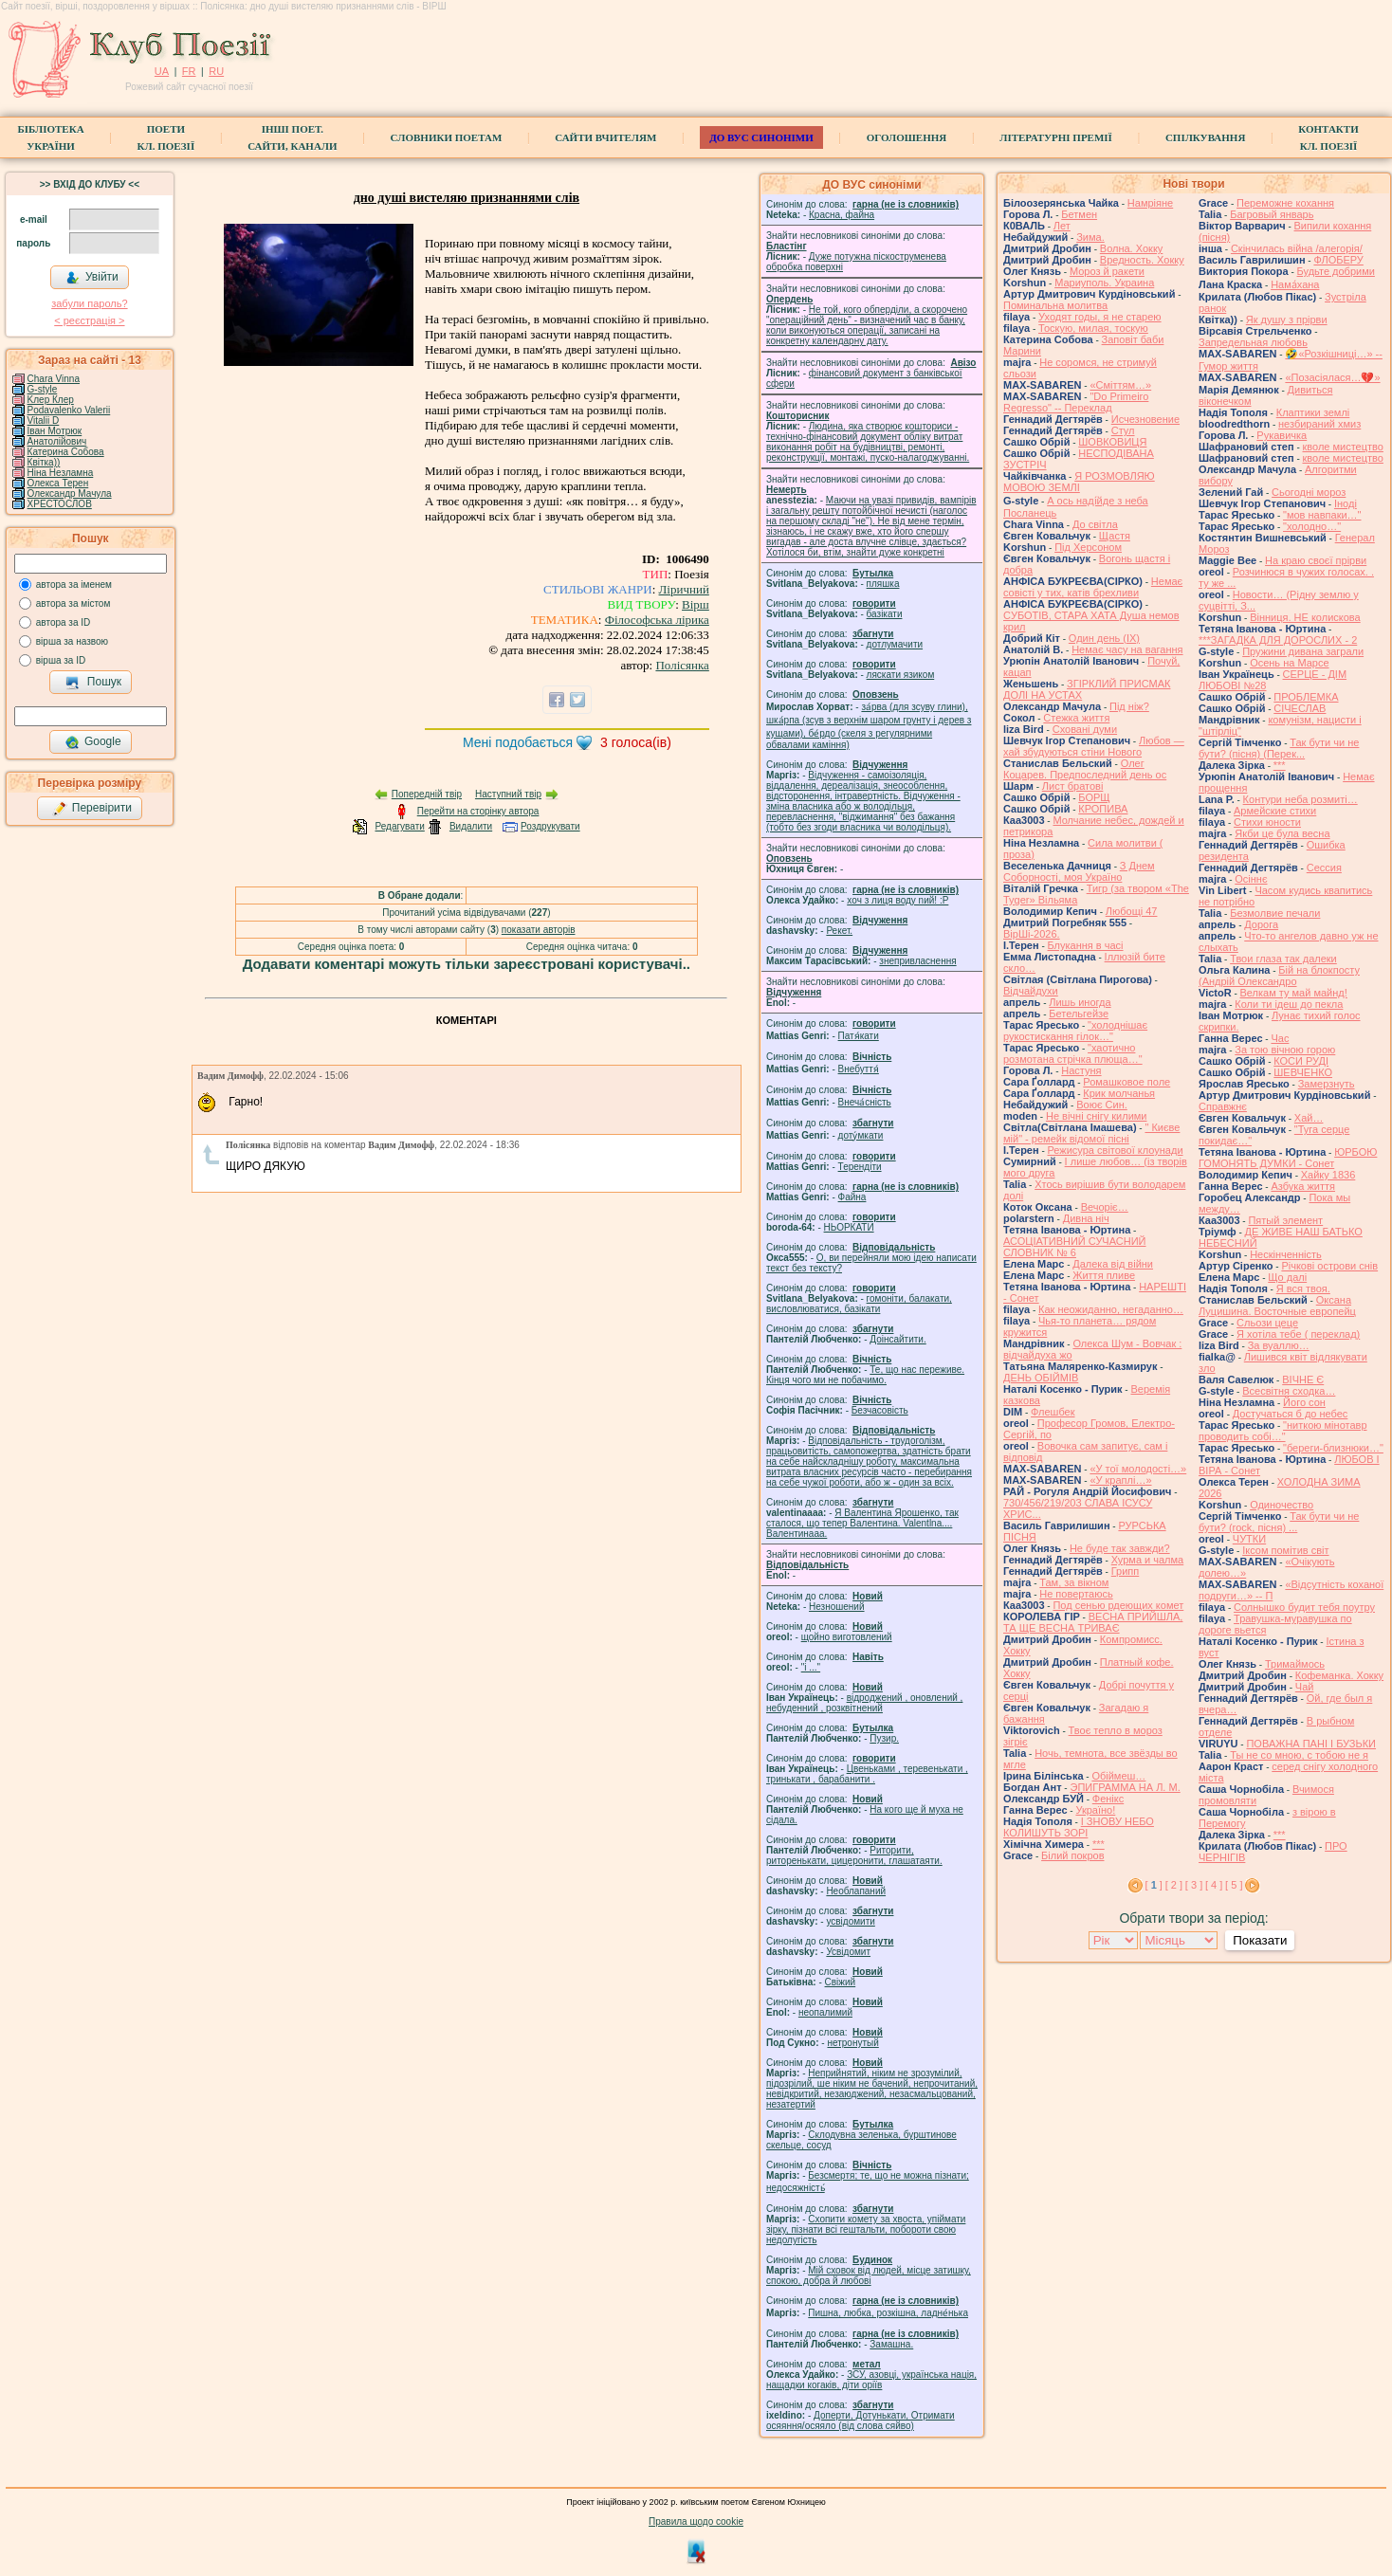  What do you see at coordinates (1303, 1288) in the screenshot?
I see `Я вся твоя.` at bounding box center [1303, 1288].